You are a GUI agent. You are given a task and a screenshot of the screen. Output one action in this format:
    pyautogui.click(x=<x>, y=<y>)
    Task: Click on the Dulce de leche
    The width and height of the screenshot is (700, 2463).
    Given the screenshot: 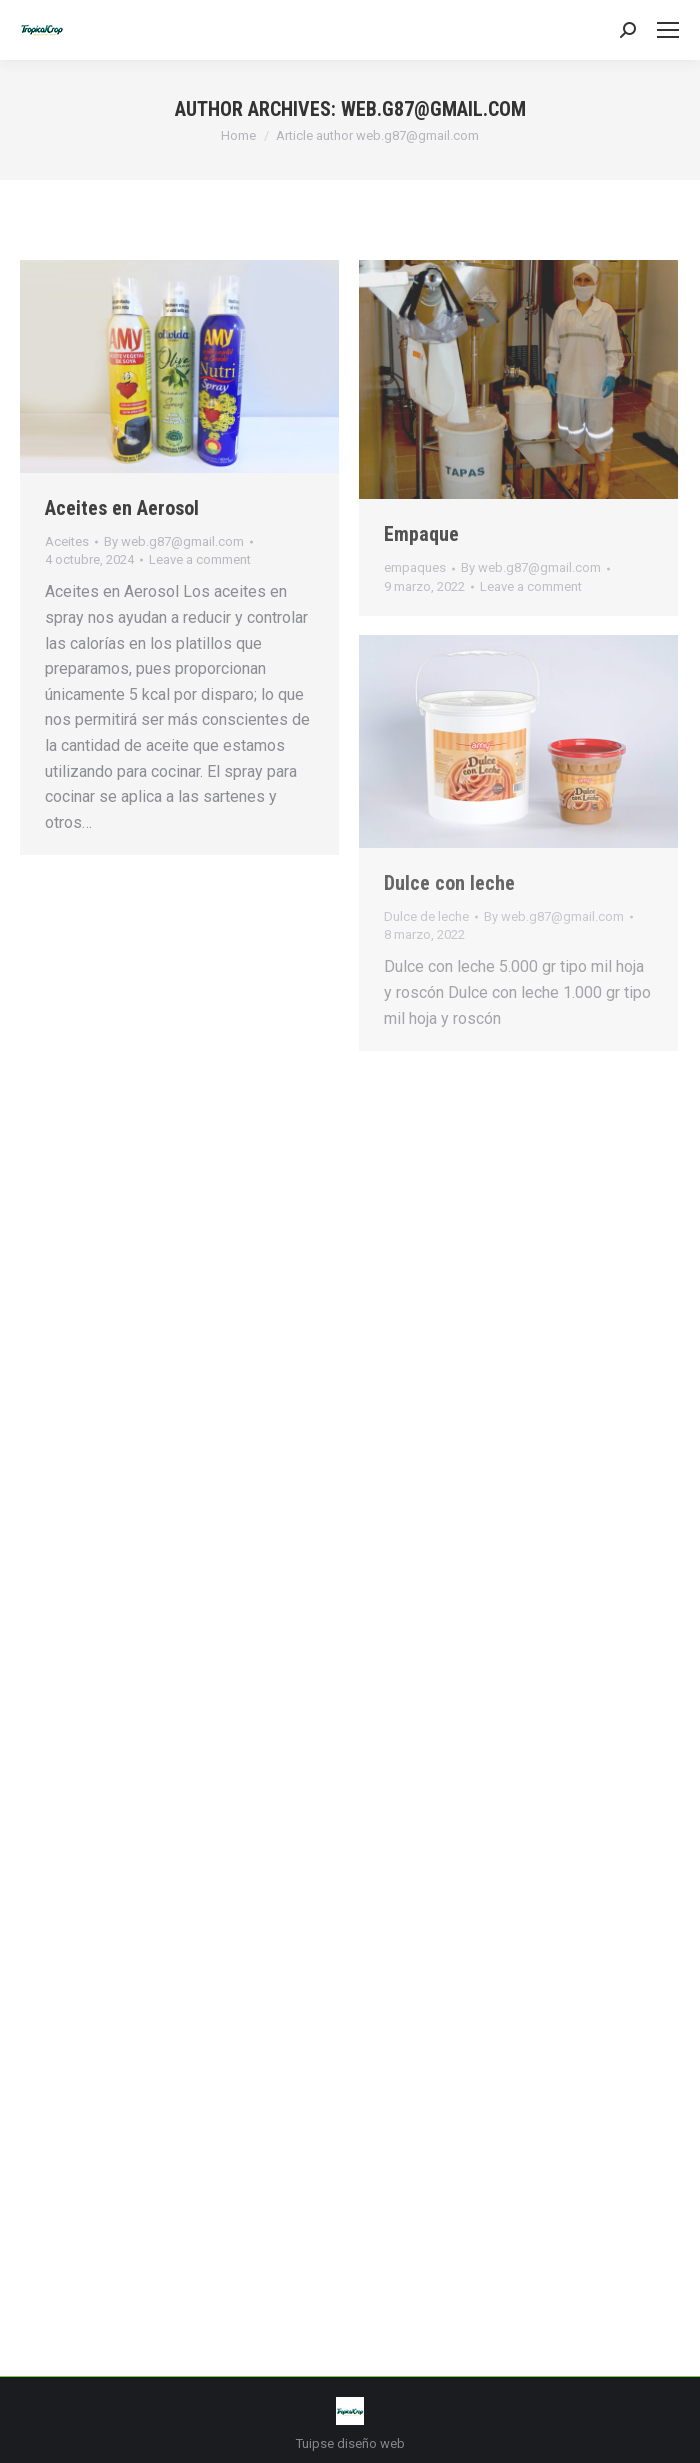 What is the action you would take?
    pyautogui.click(x=426, y=916)
    